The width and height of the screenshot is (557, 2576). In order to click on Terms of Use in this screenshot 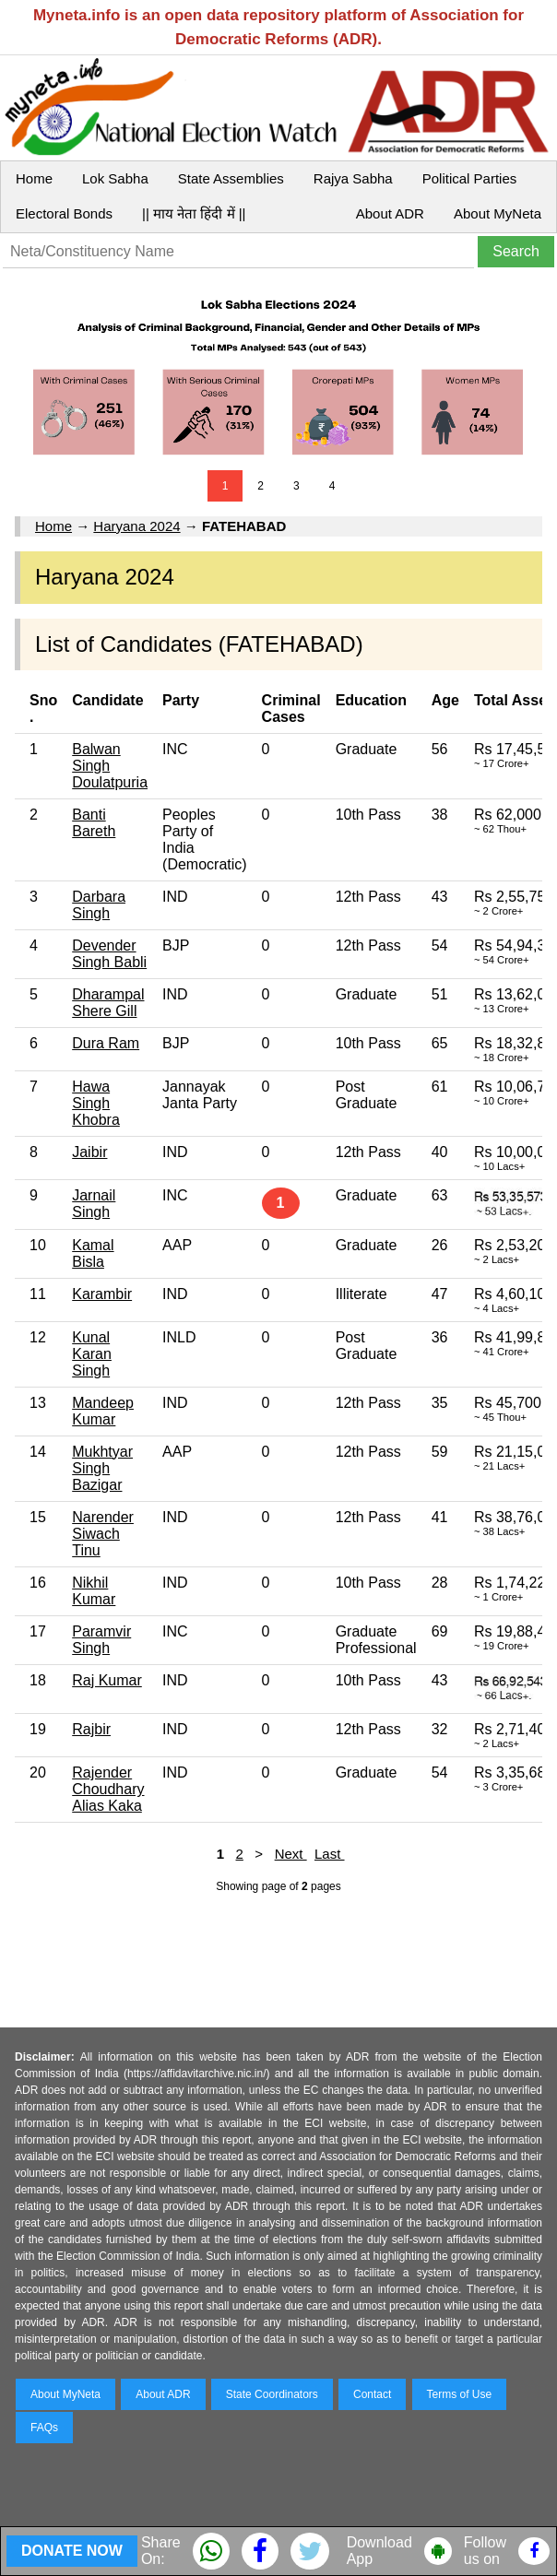, I will do `click(459, 2394)`.